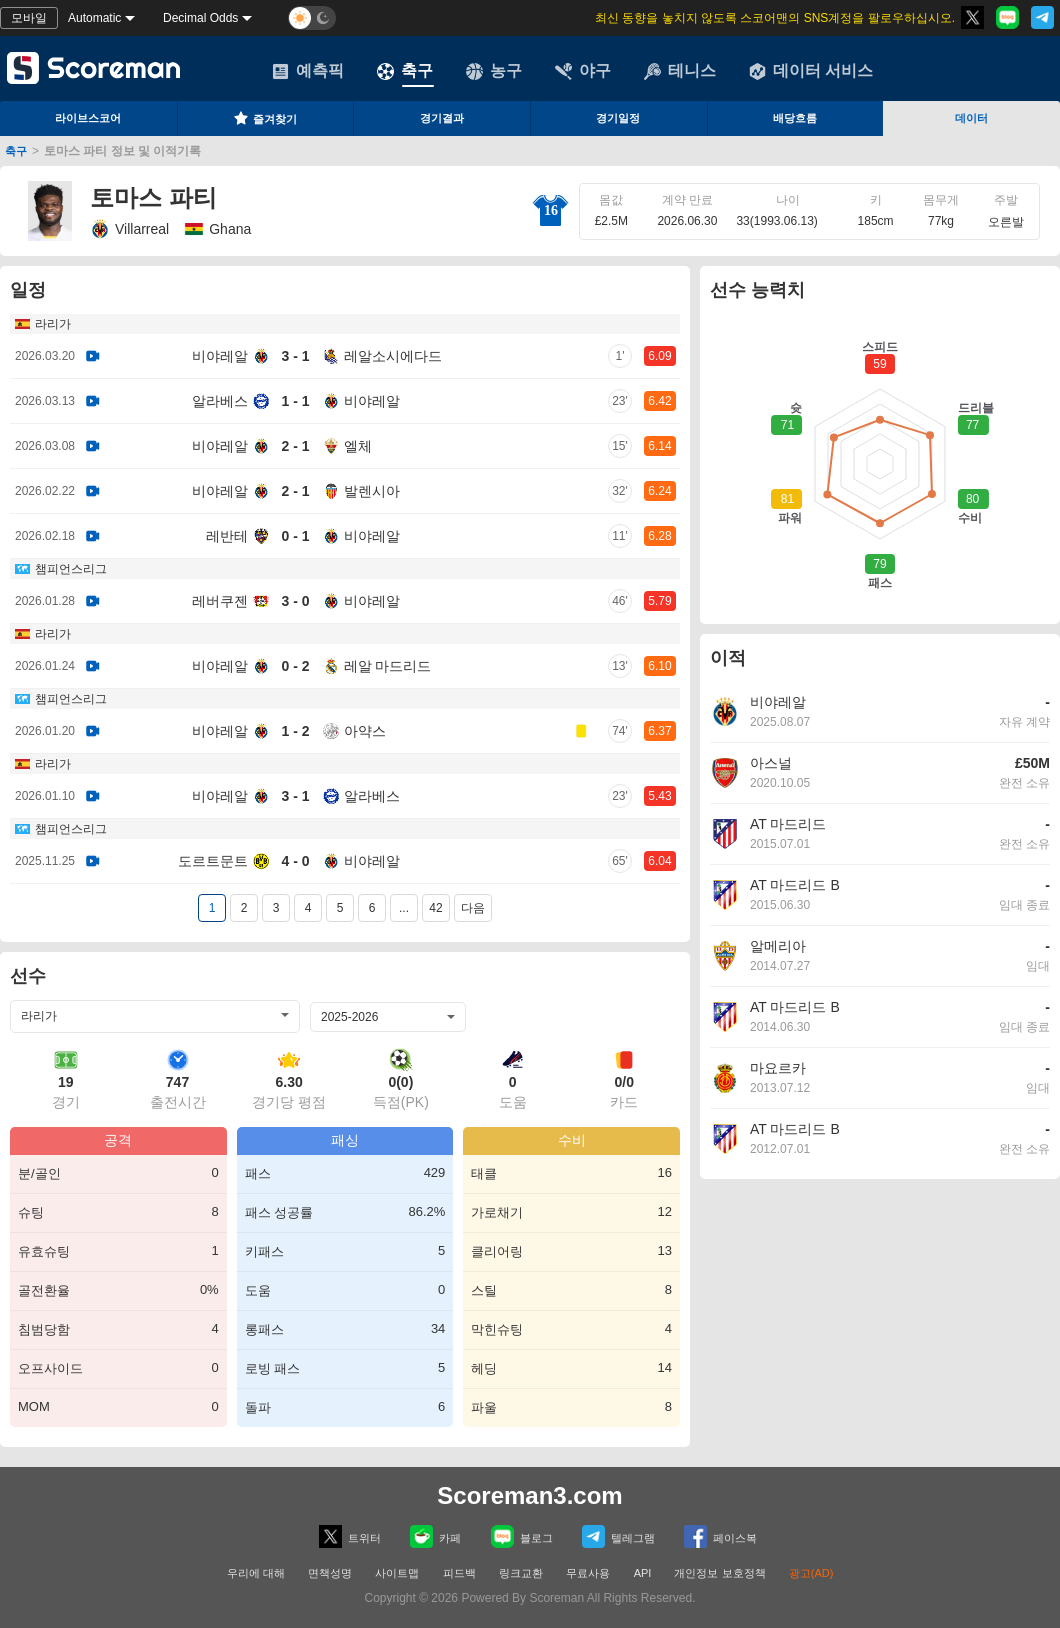  Describe the element at coordinates (308, 71) in the screenshot. I see `예측픽` at that location.